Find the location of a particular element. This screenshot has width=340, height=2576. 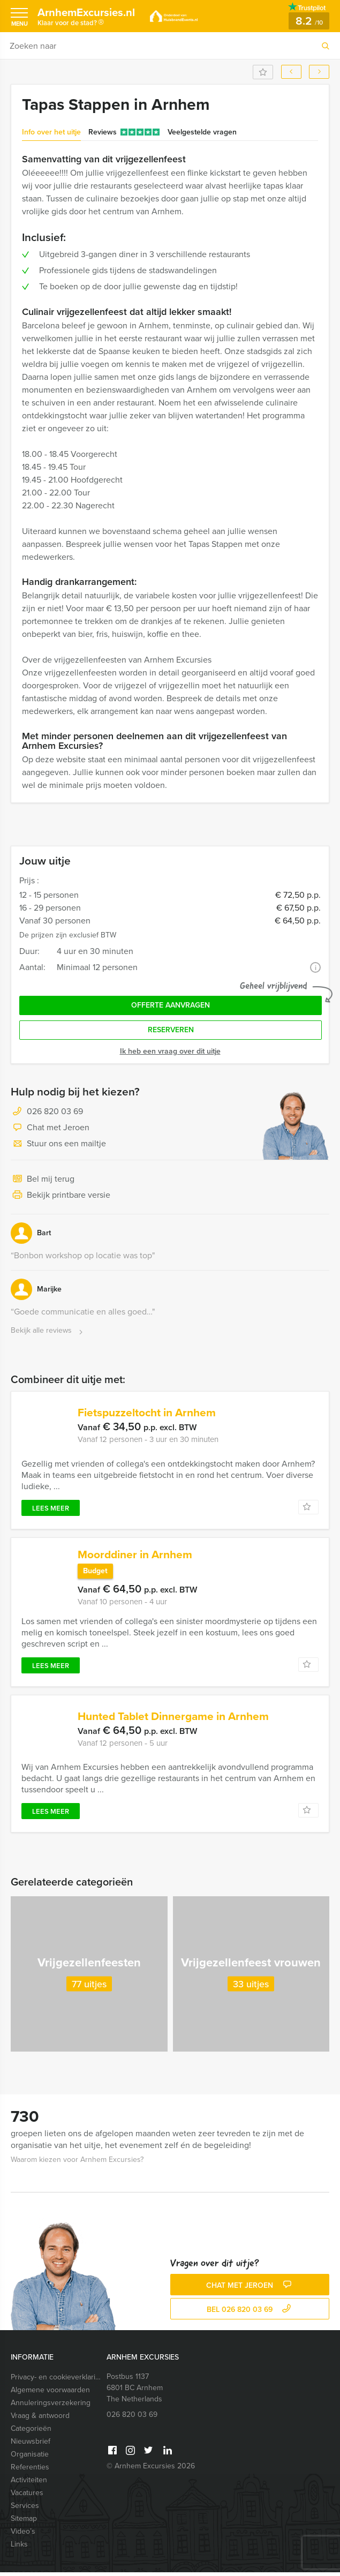

Offerte aanvragen is located at coordinates (170, 1005).